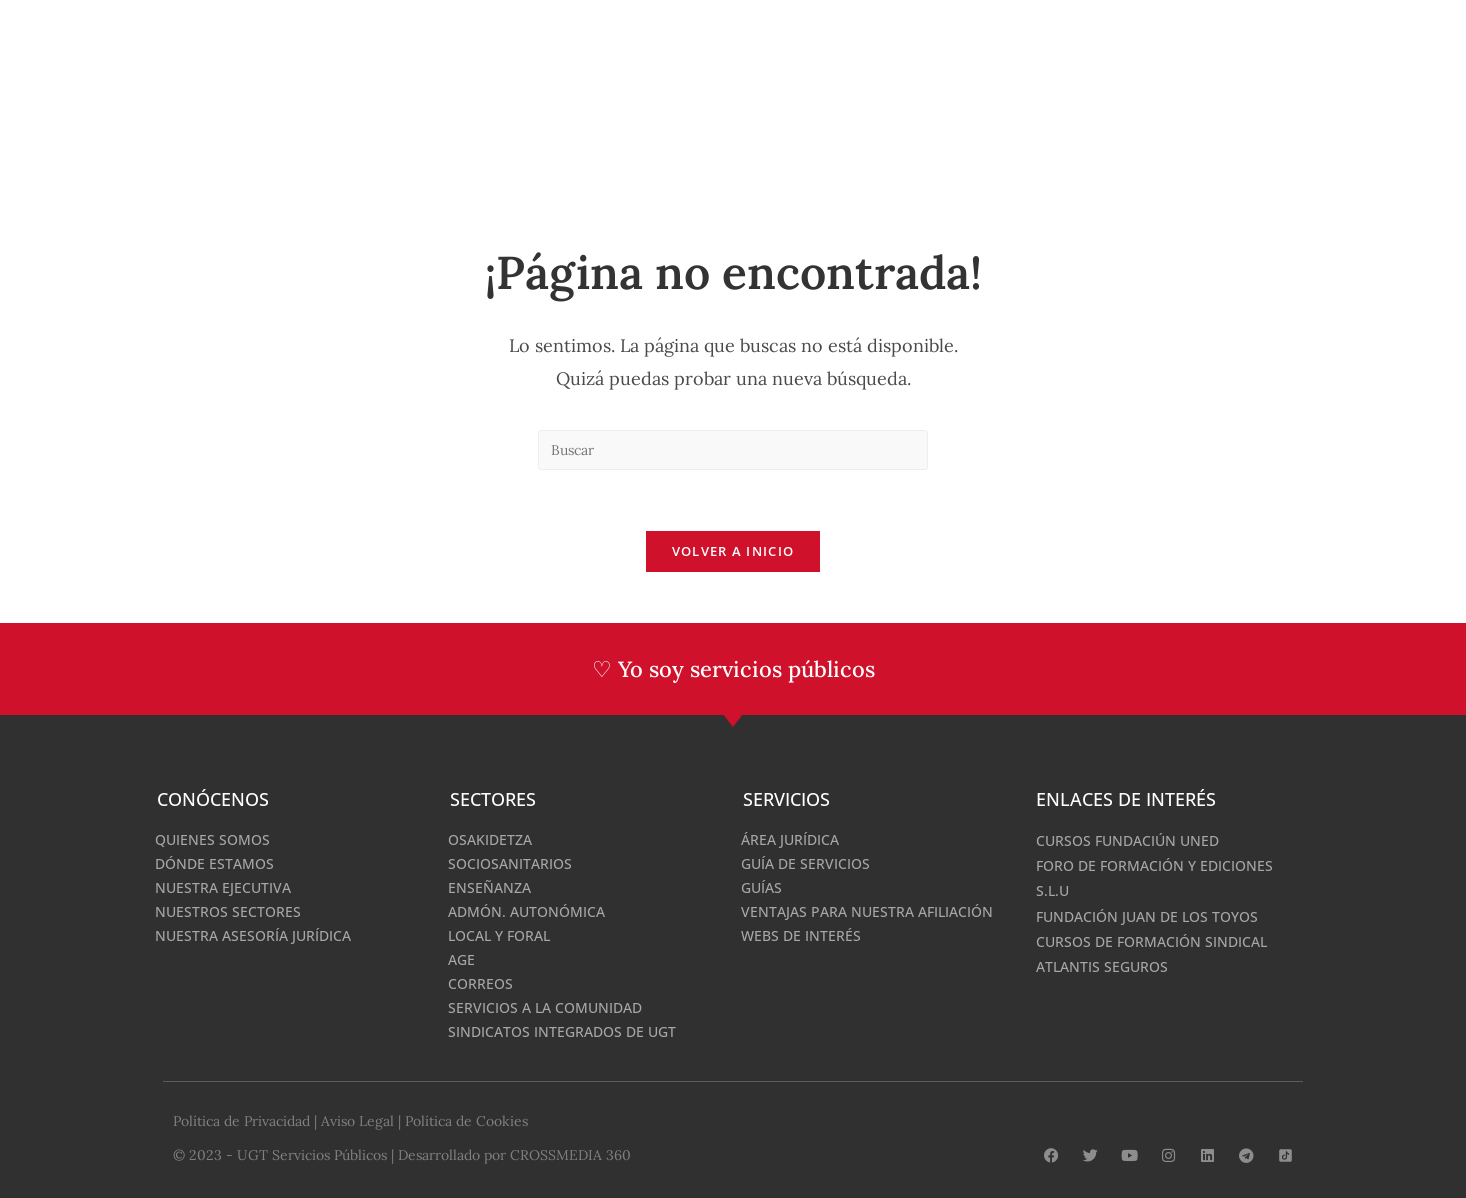 The image size is (1466, 1198). What do you see at coordinates (733, 551) in the screenshot?
I see `Volver a Inicio` at bounding box center [733, 551].